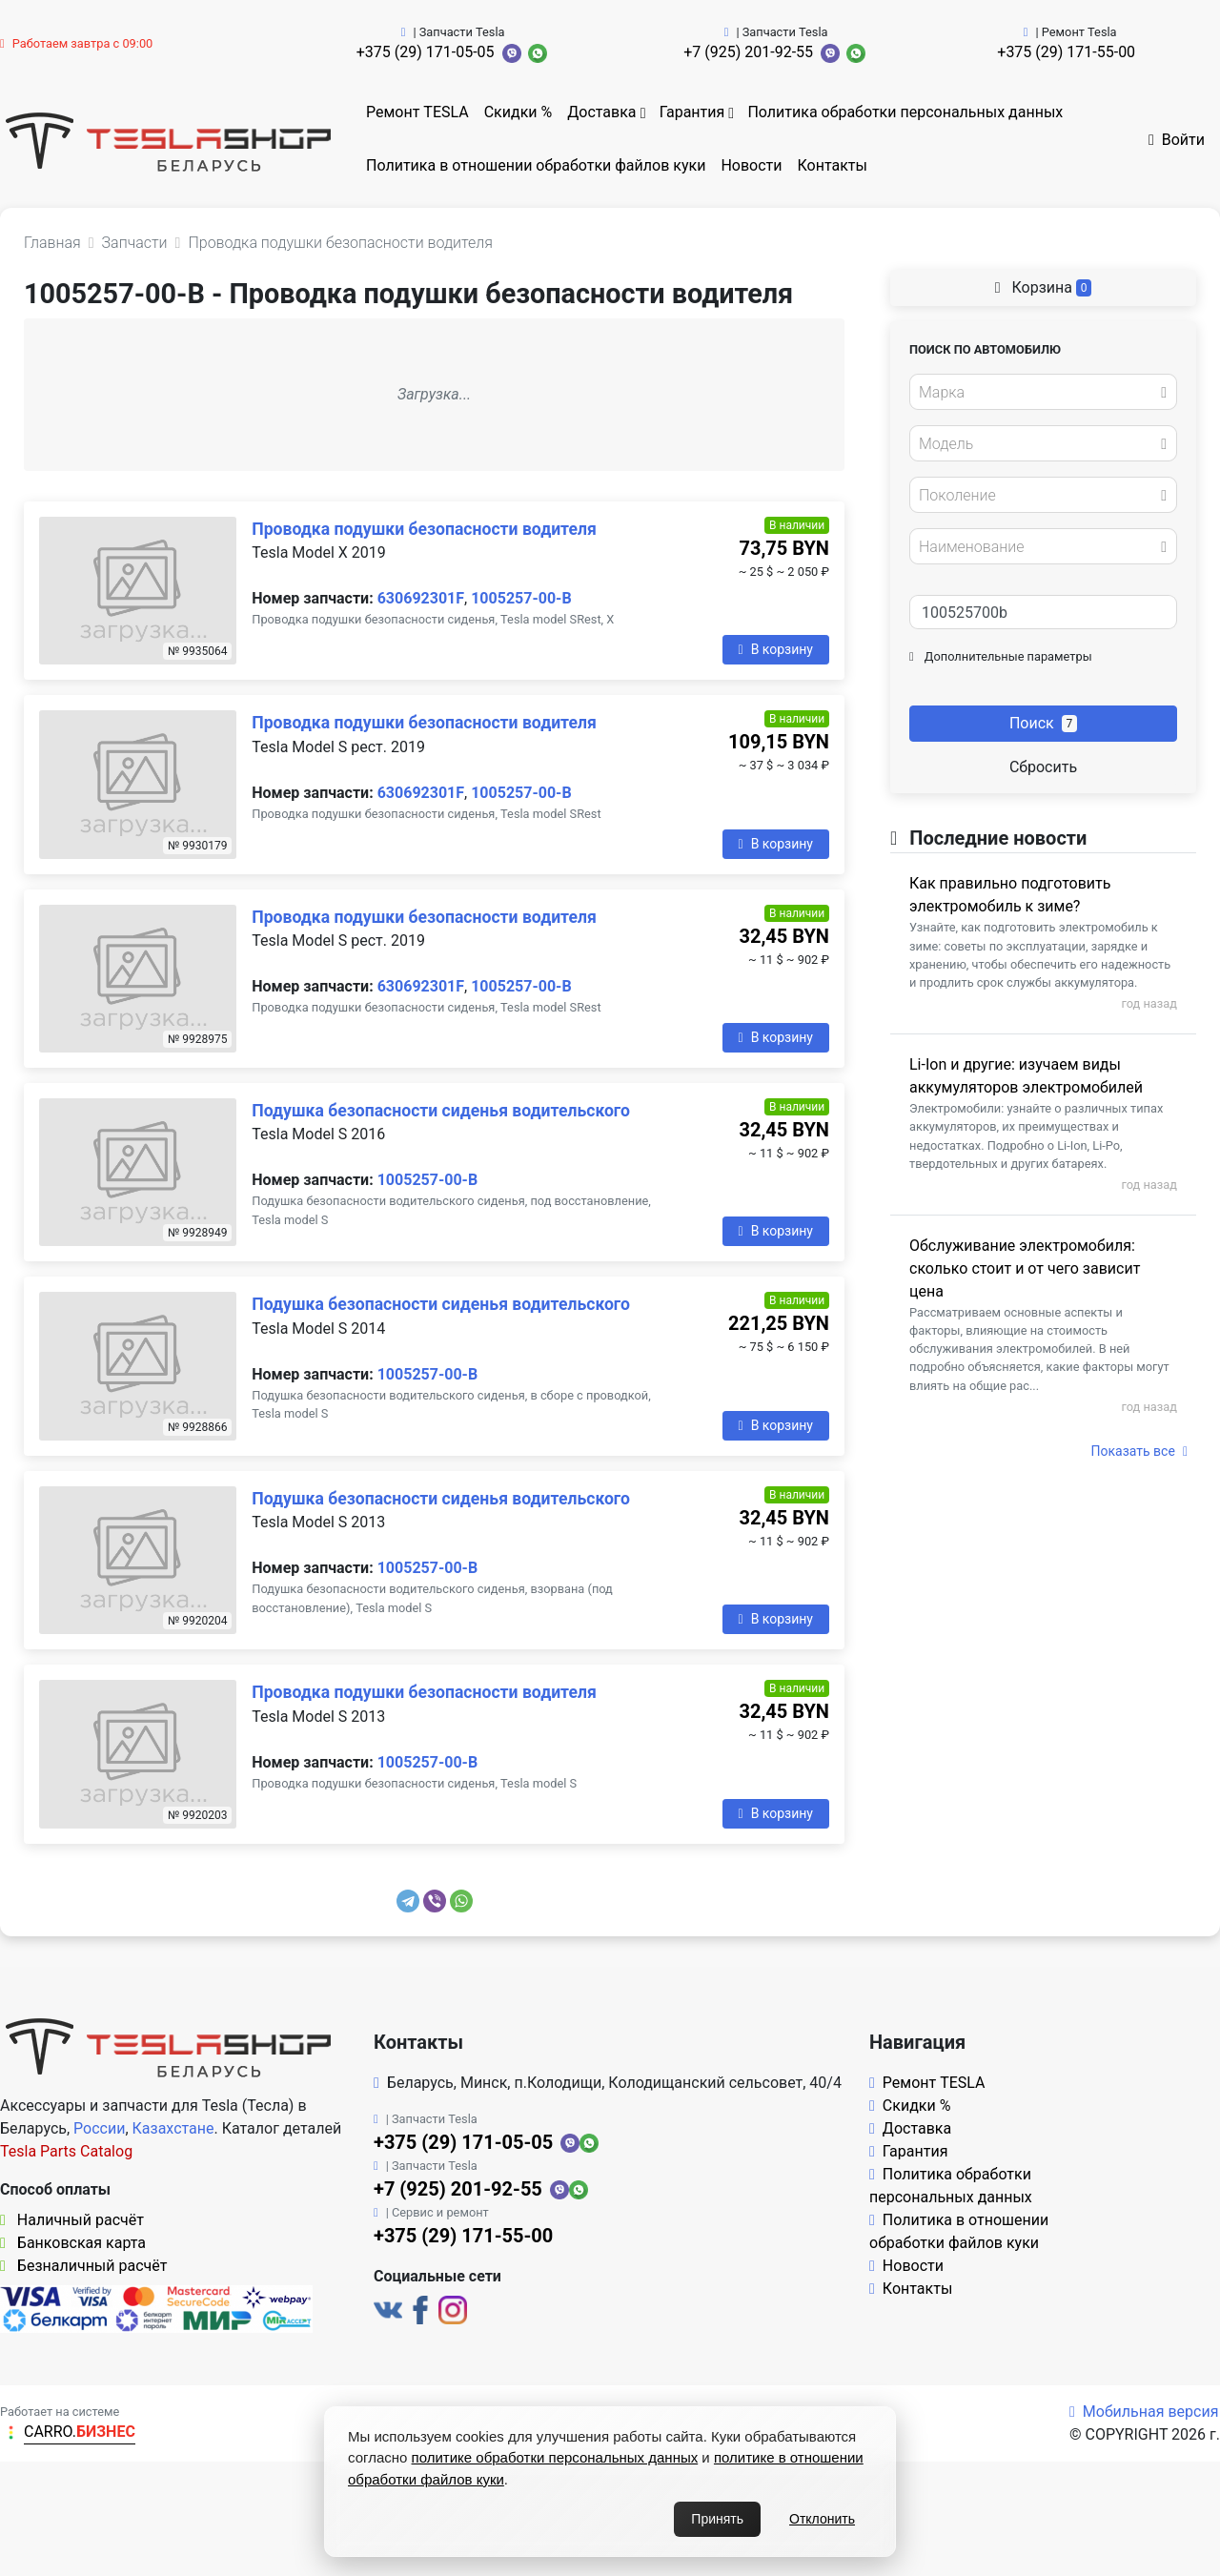 This screenshot has width=1220, height=2576. Describe the element at coordinates (692, 112) in the screenshot. I see `Гарантия` at that location.